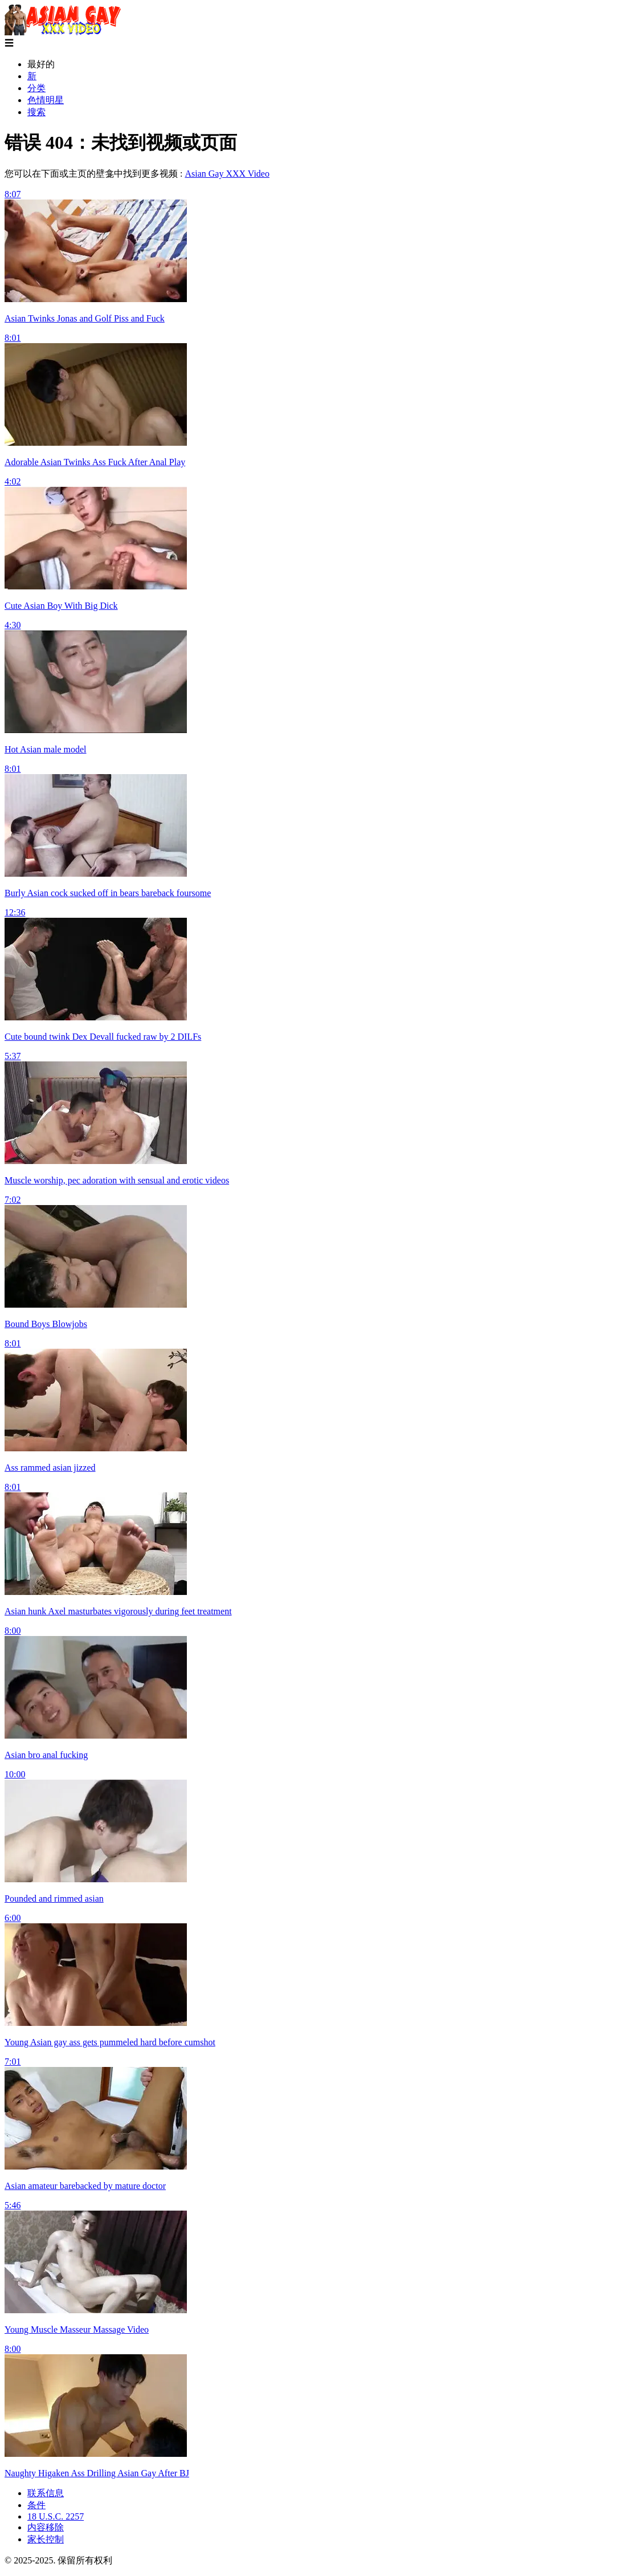 The width and height of the screenshot is (625, 2576). Describe the element at coordinates (45, 2527) in the screenshot. I see `内容移除` at that location.